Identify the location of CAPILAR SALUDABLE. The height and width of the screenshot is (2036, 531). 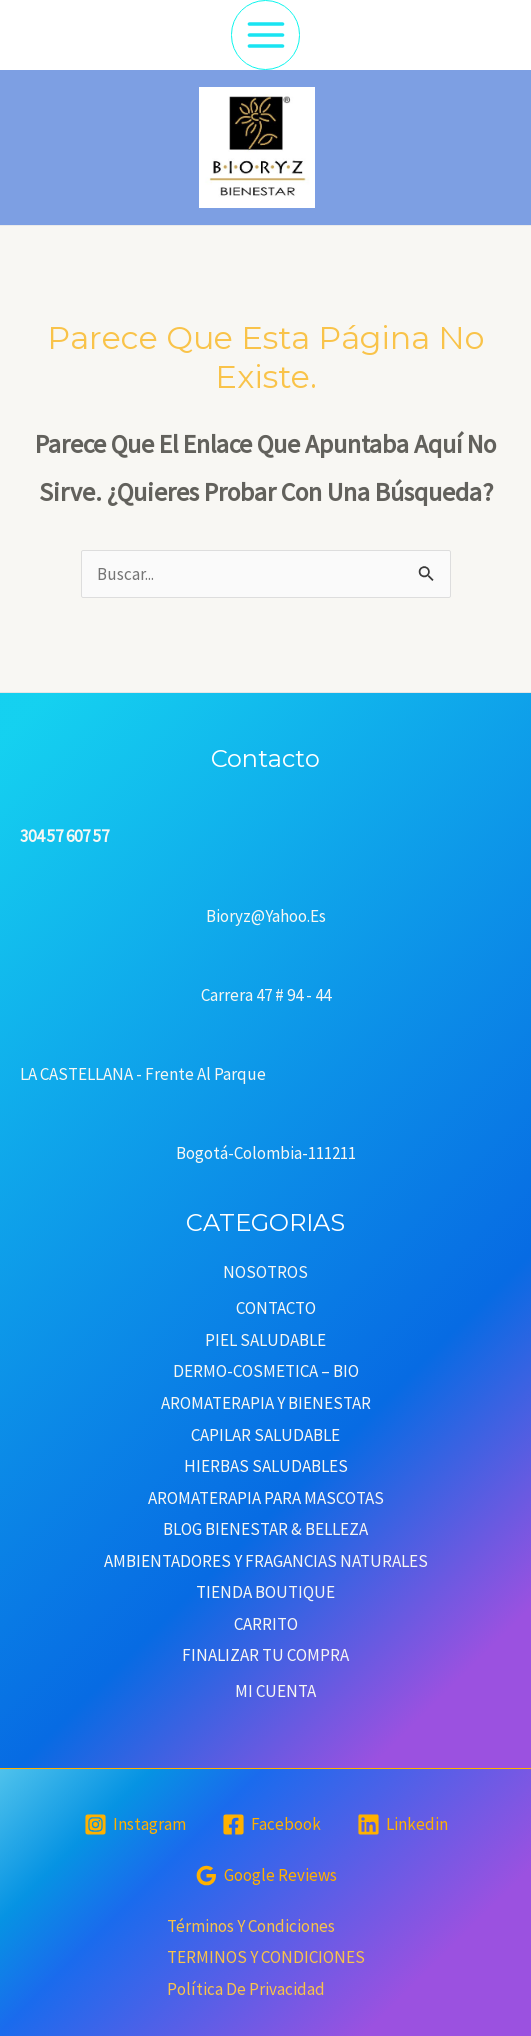
(265, 1435).